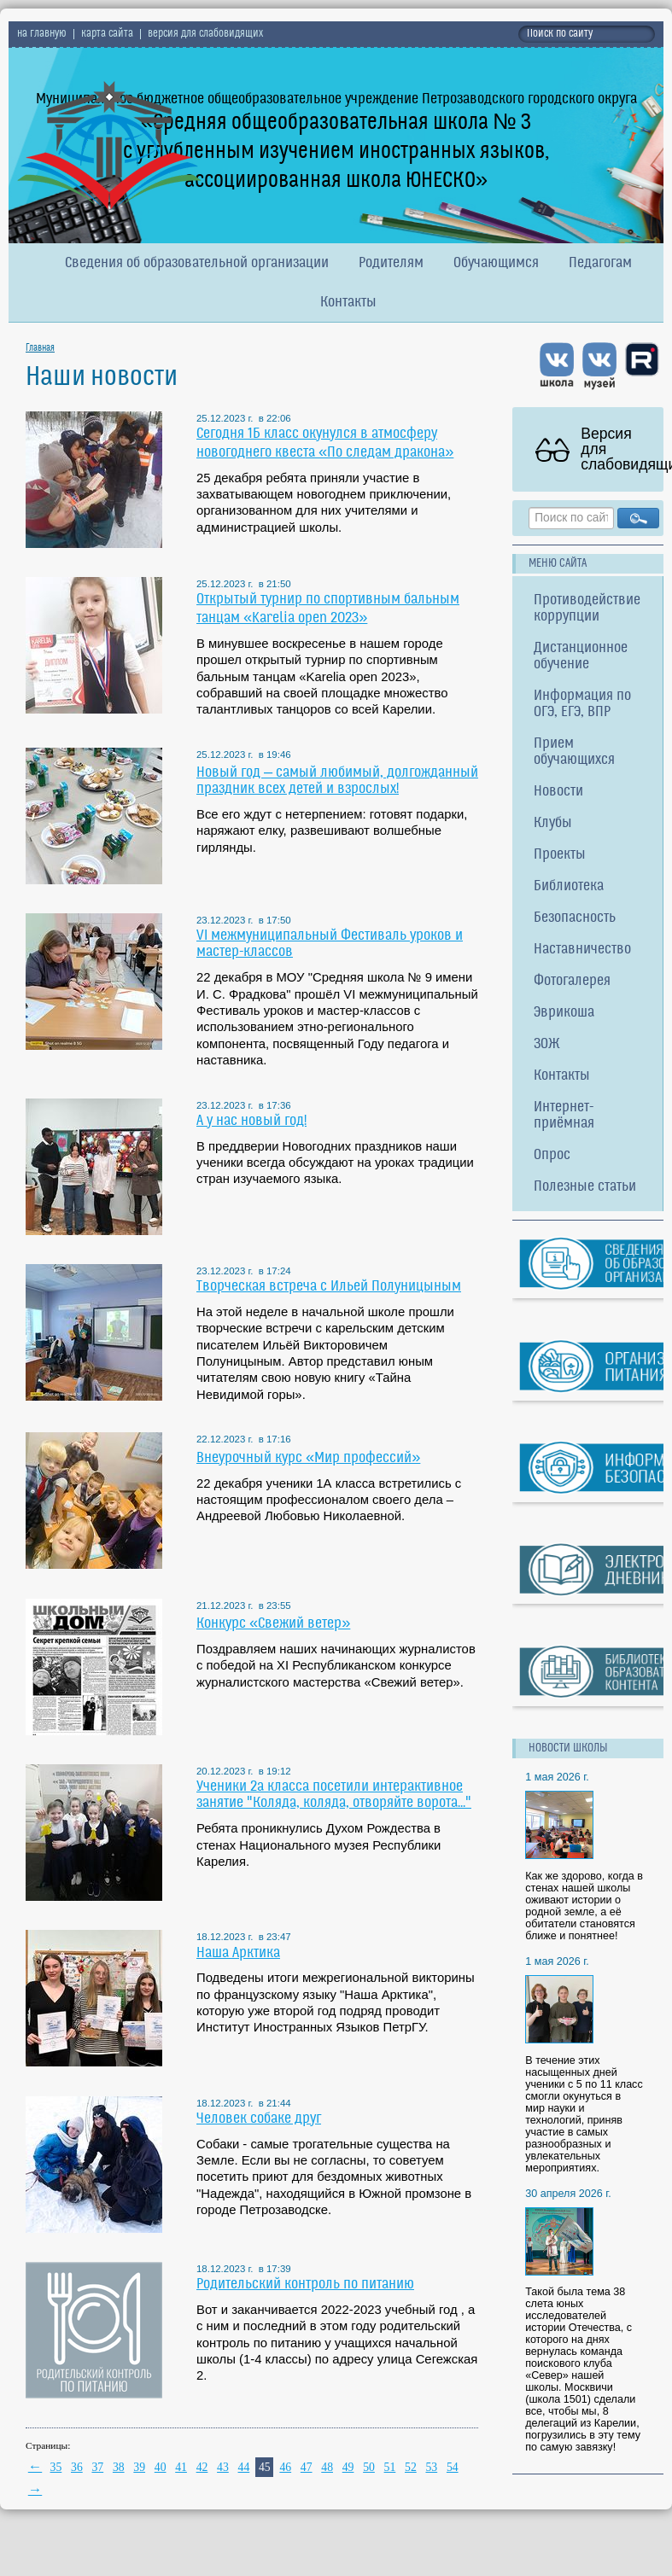 This screenshot has height=2576, width=672. I want to click on 36, so click(77, 2467).